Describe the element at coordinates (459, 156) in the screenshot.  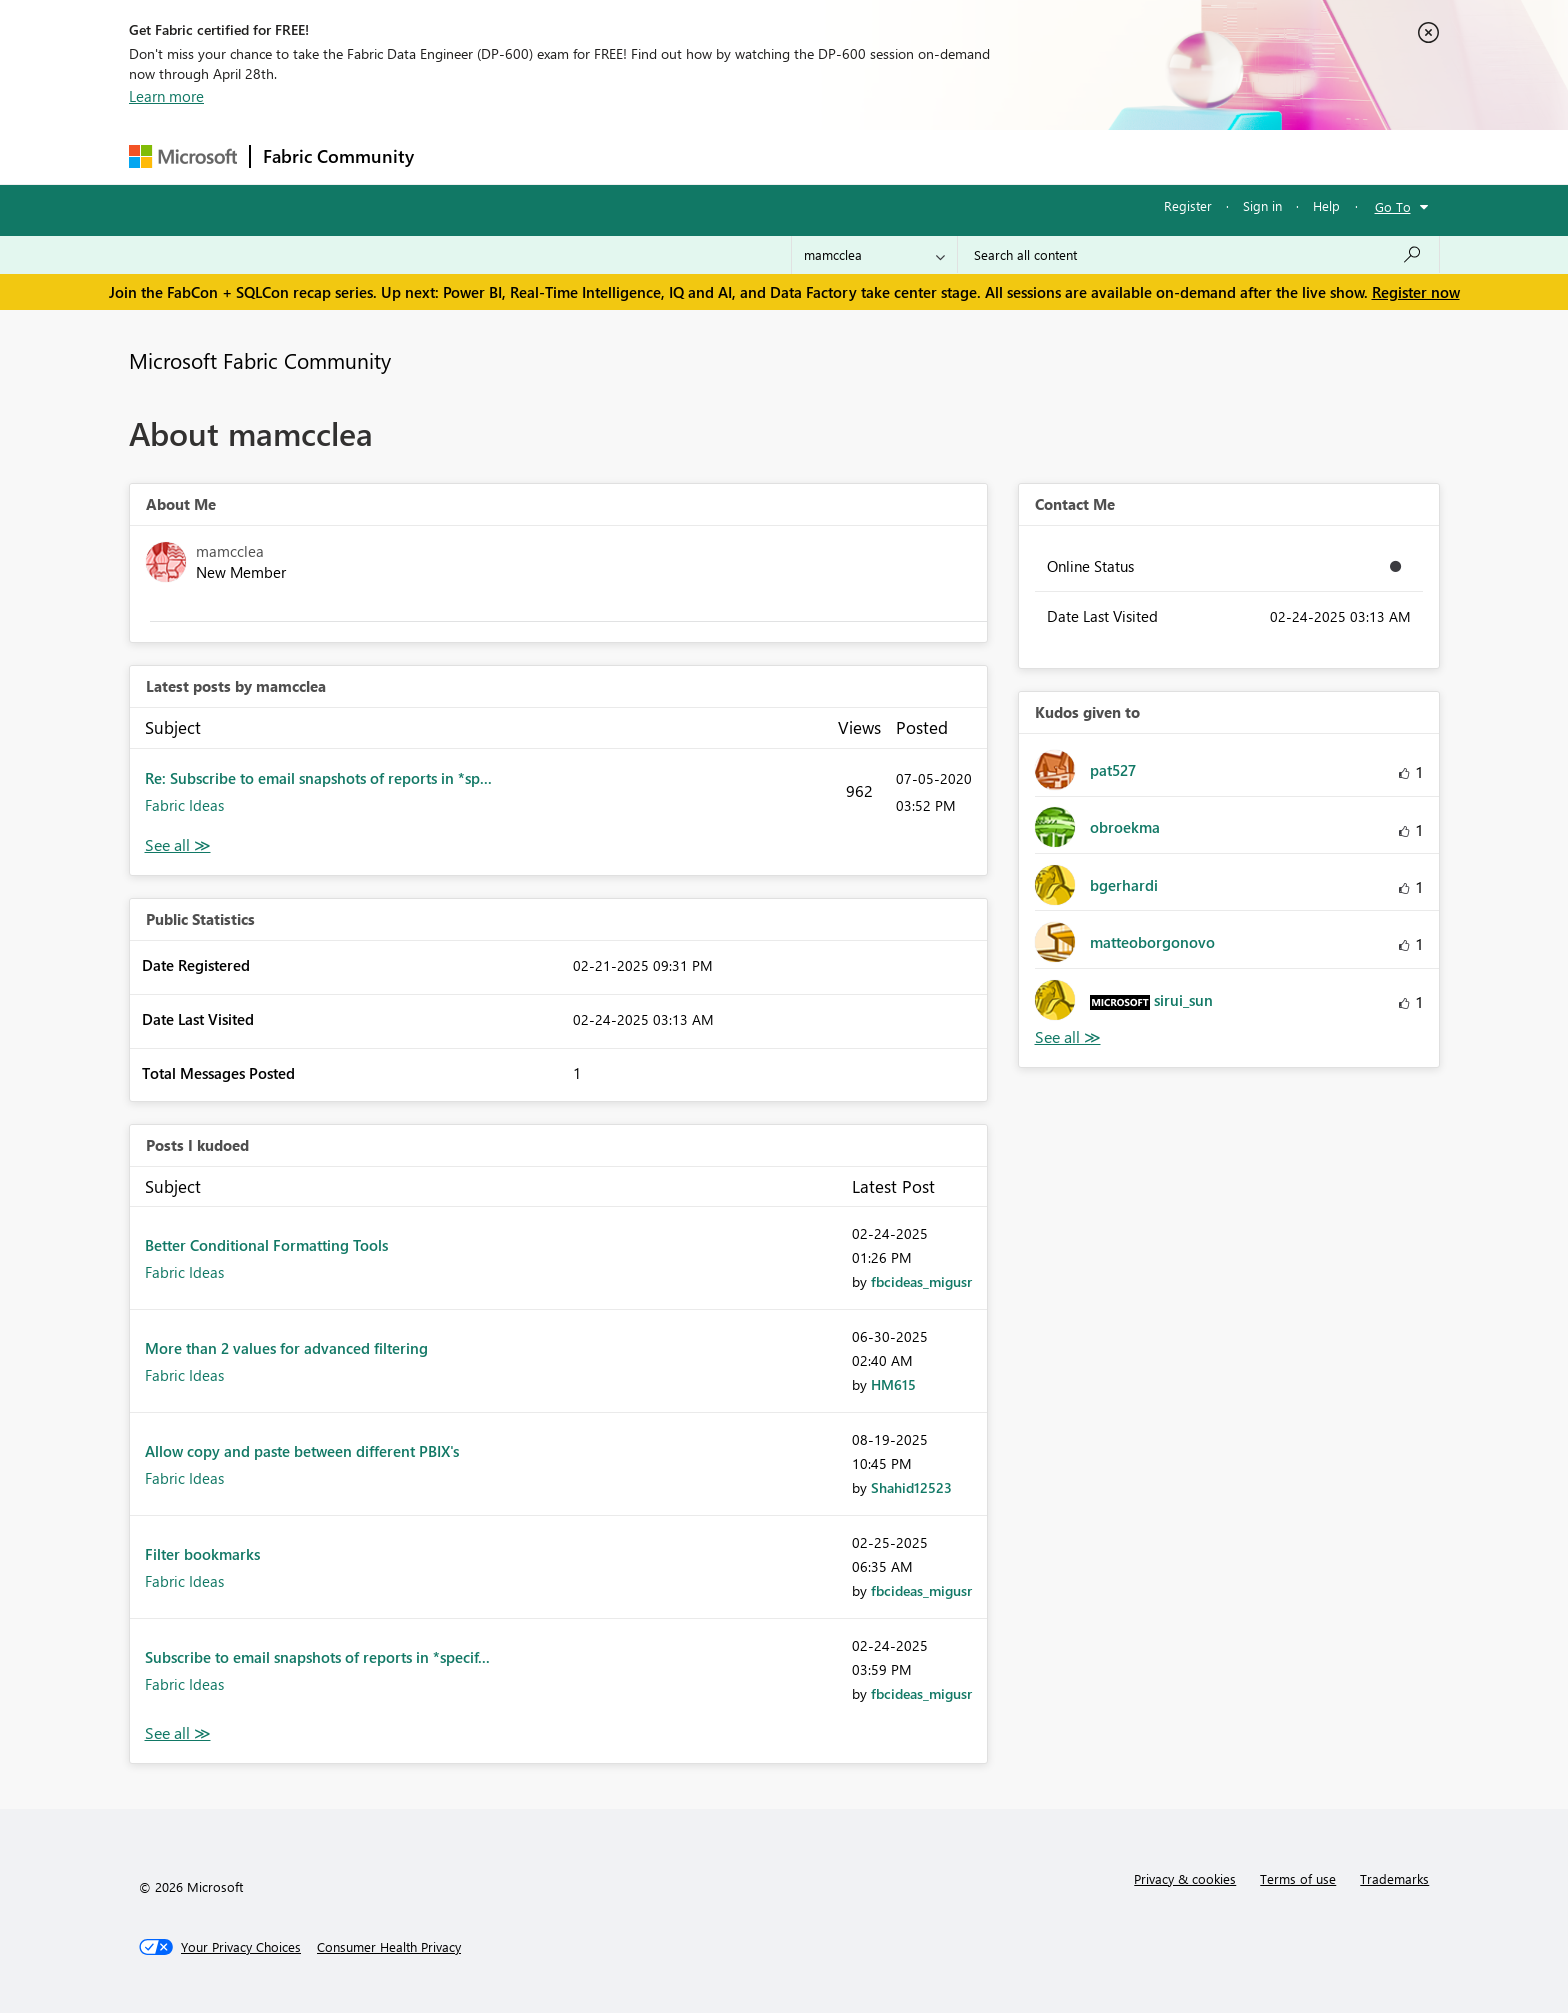
I see `Forums` at that location.